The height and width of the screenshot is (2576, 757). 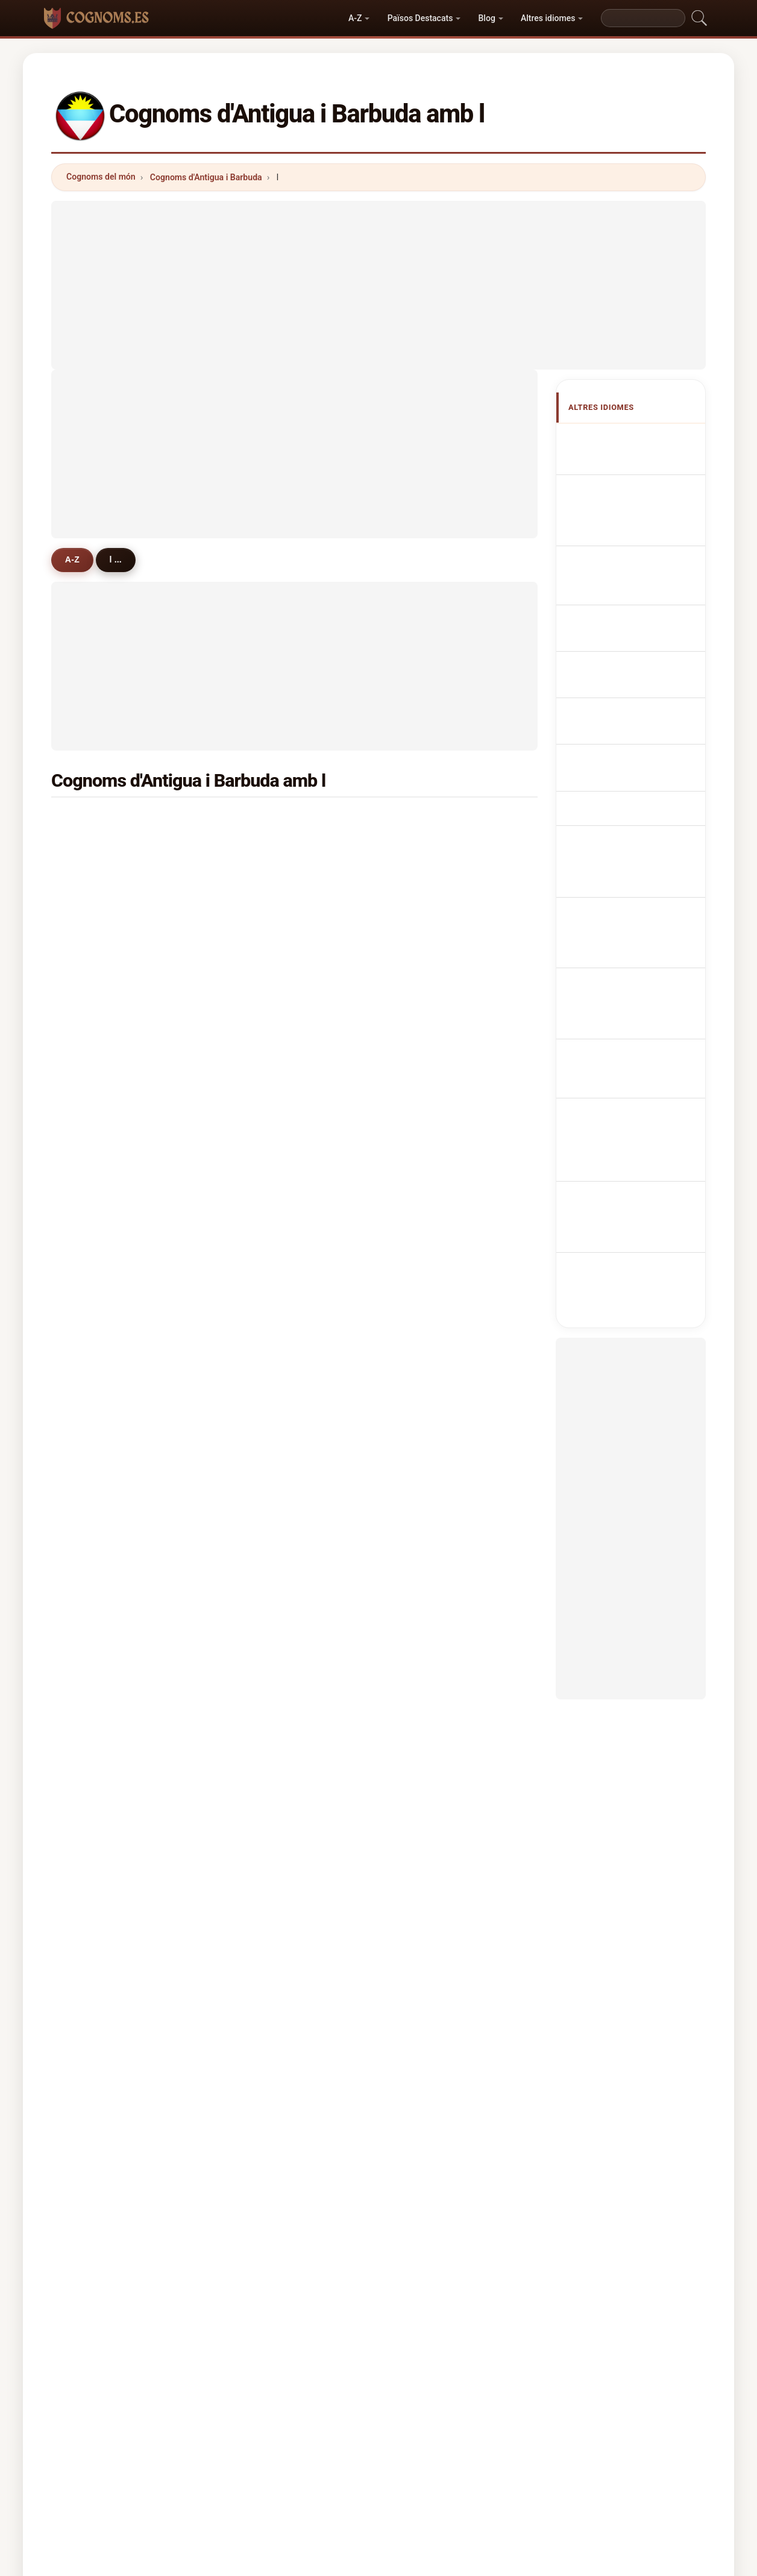 I want to click on letang, so click(x=426, y=1465).